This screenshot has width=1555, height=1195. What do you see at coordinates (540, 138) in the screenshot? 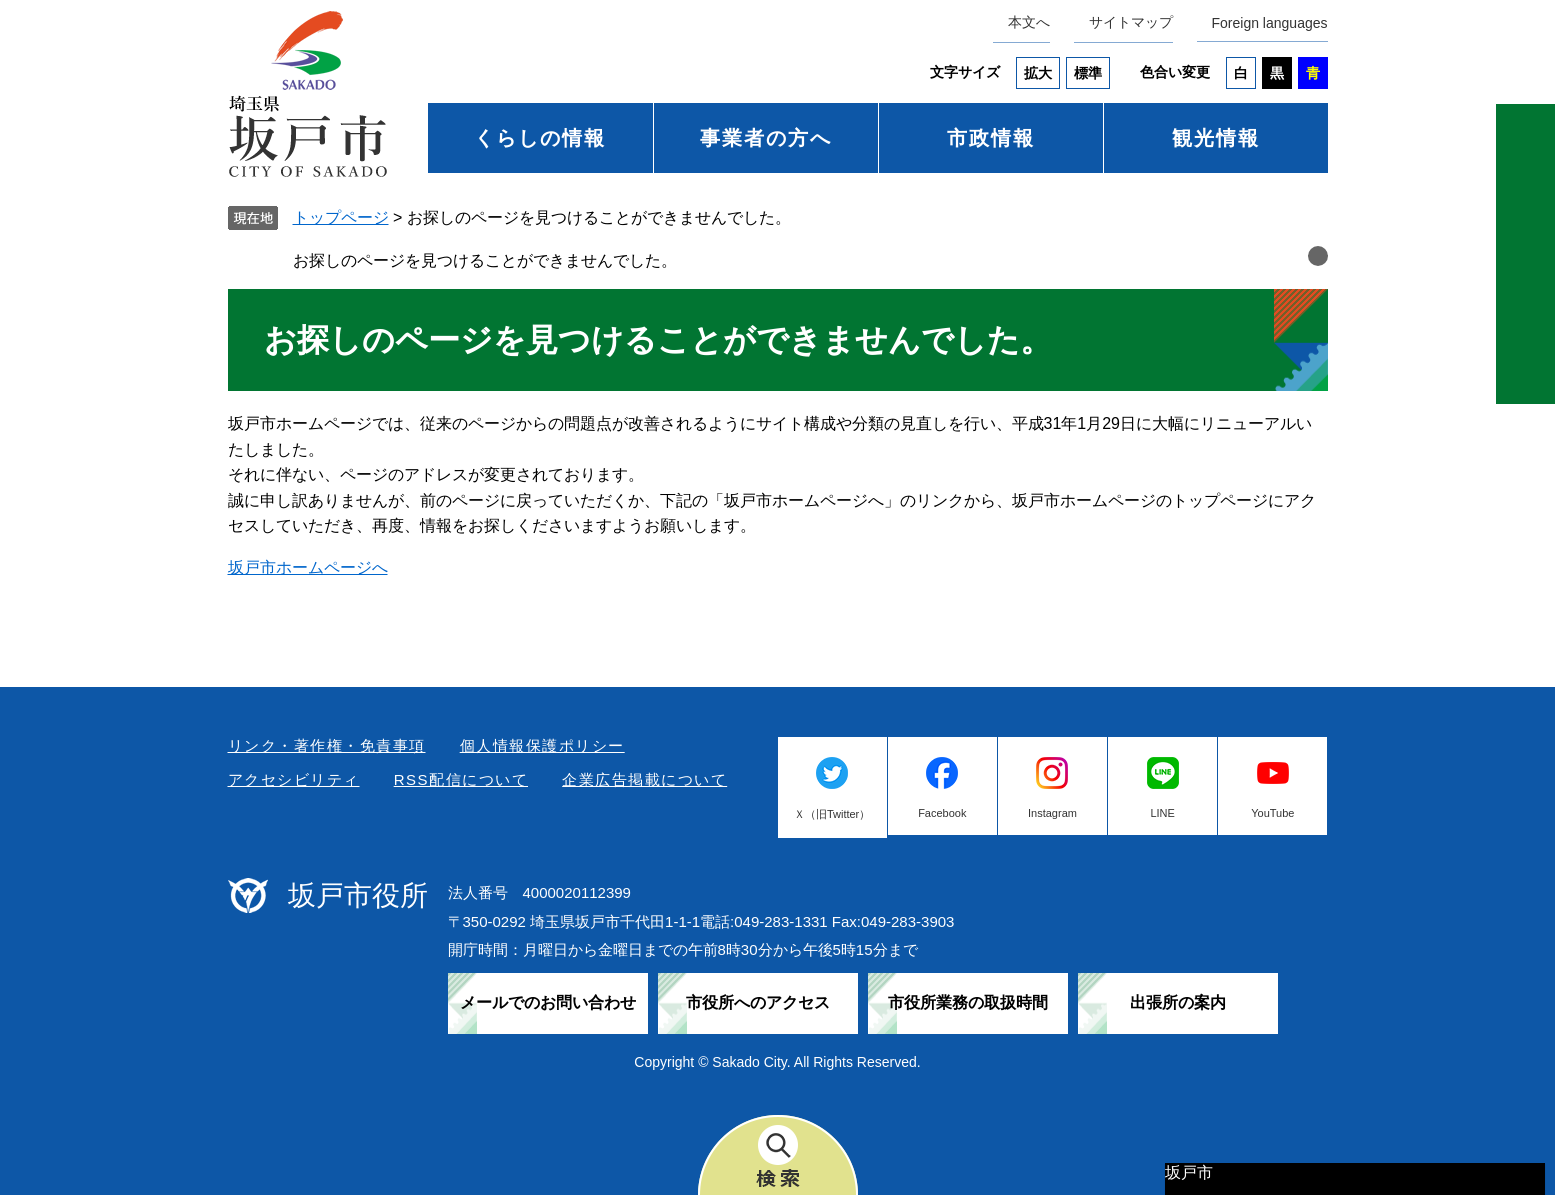
I see `くらしの情報` at bounding box center [540, 138].